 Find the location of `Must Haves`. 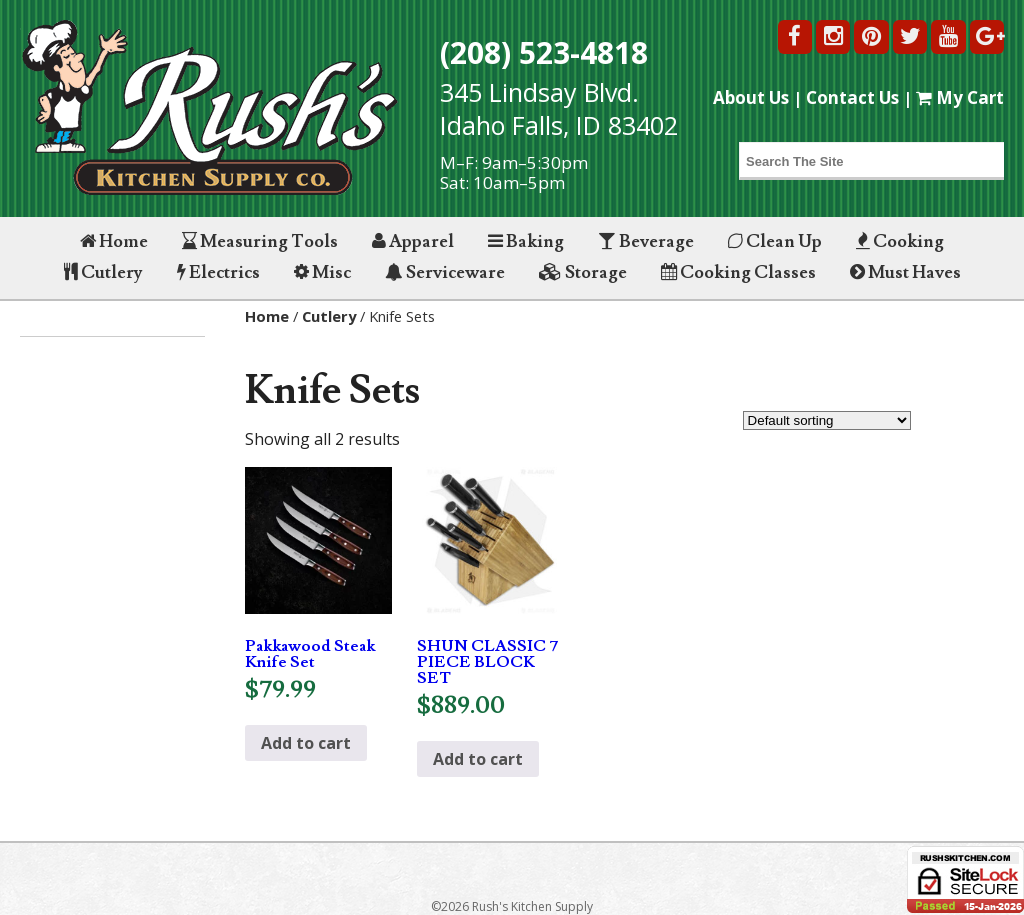

Must Haves is located at coordinates (905, 272).